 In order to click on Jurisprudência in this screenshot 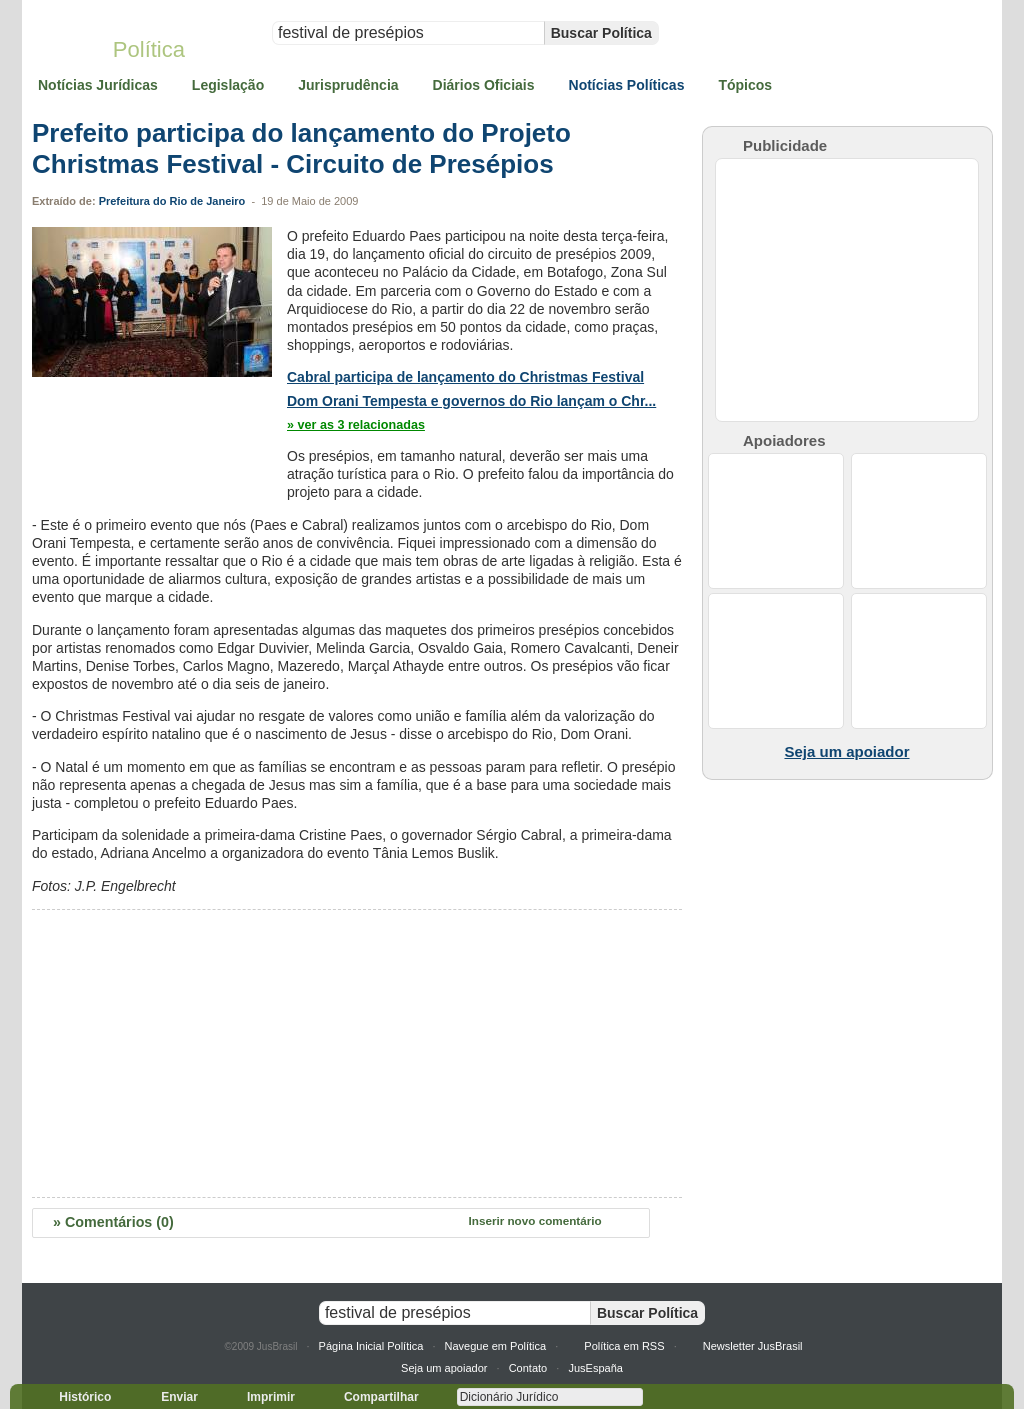, I will do `click(348, 85)`.